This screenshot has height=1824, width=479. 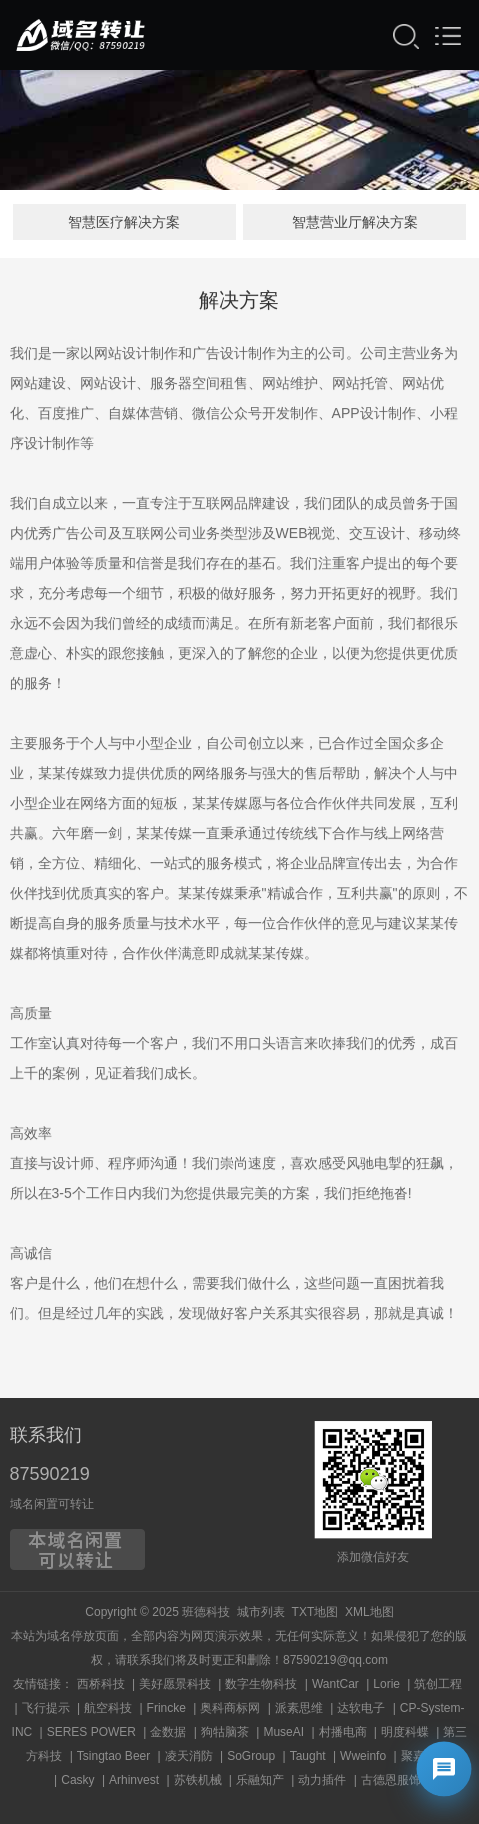 What do you see at coordinates (261, 1612) in the screenshot?
I see `城市列表` at bounding box center [261, 1612].